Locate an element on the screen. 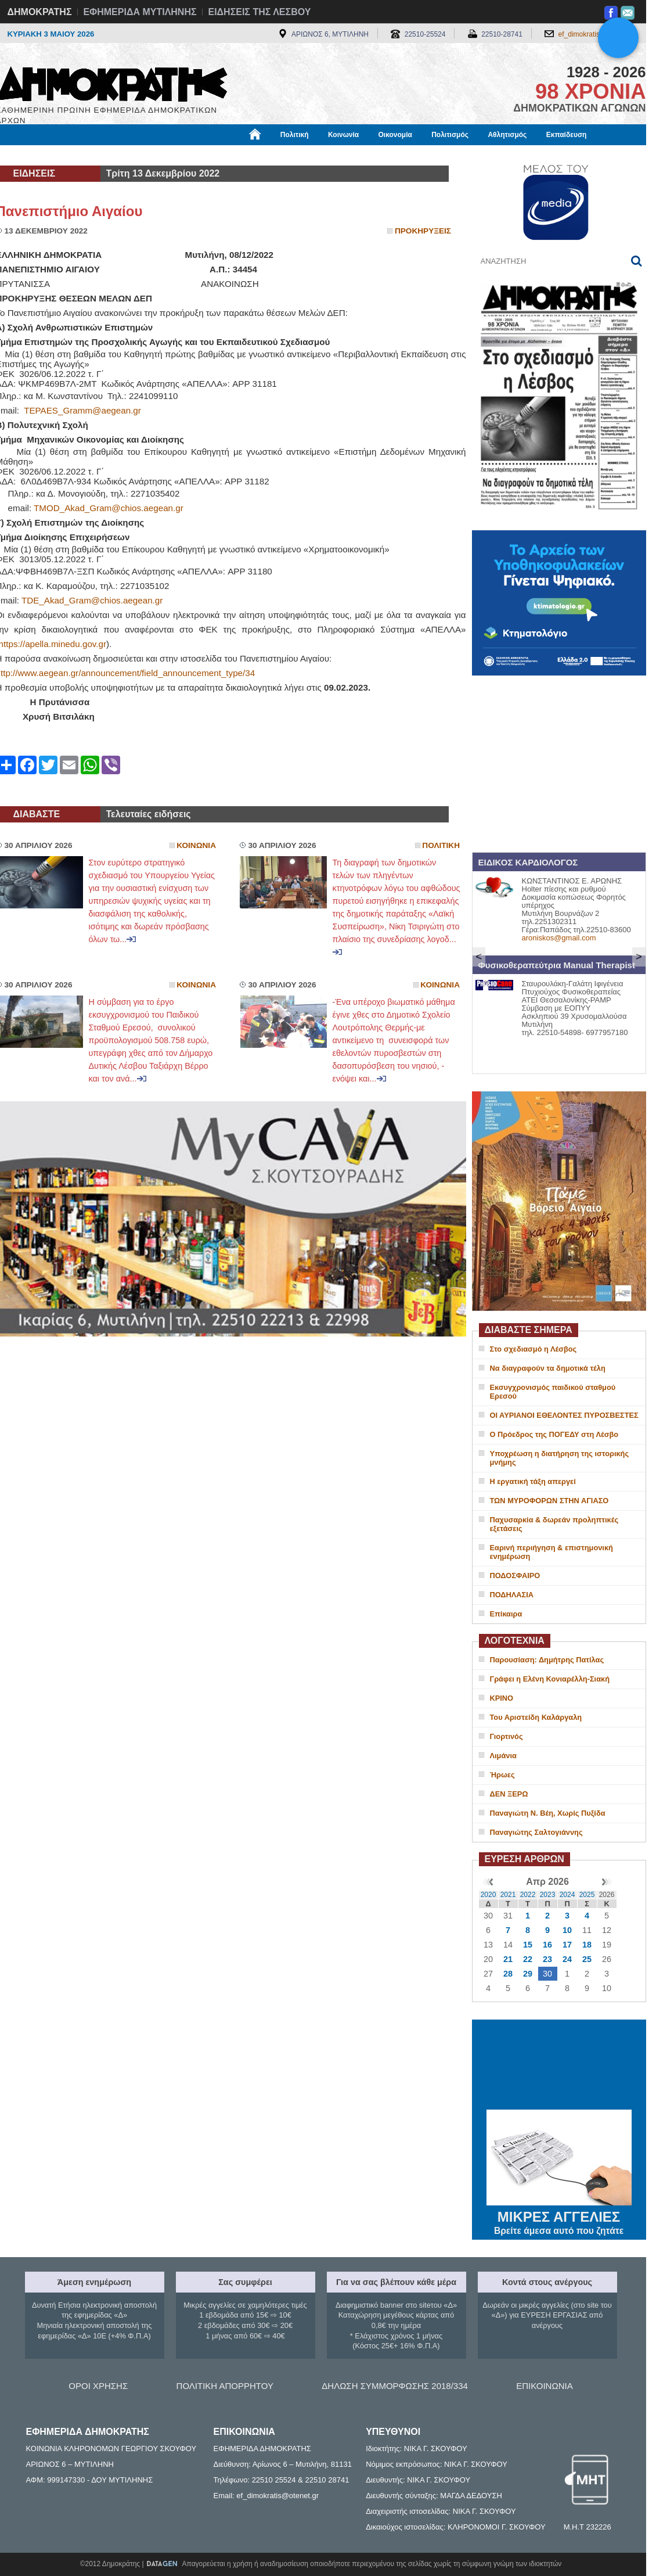 This screenshot has width=656, height=2576. ΜΥΤΙΛΗΝΗ ΚΑΙΡΟΣ is located at coordinates (559, 2066).